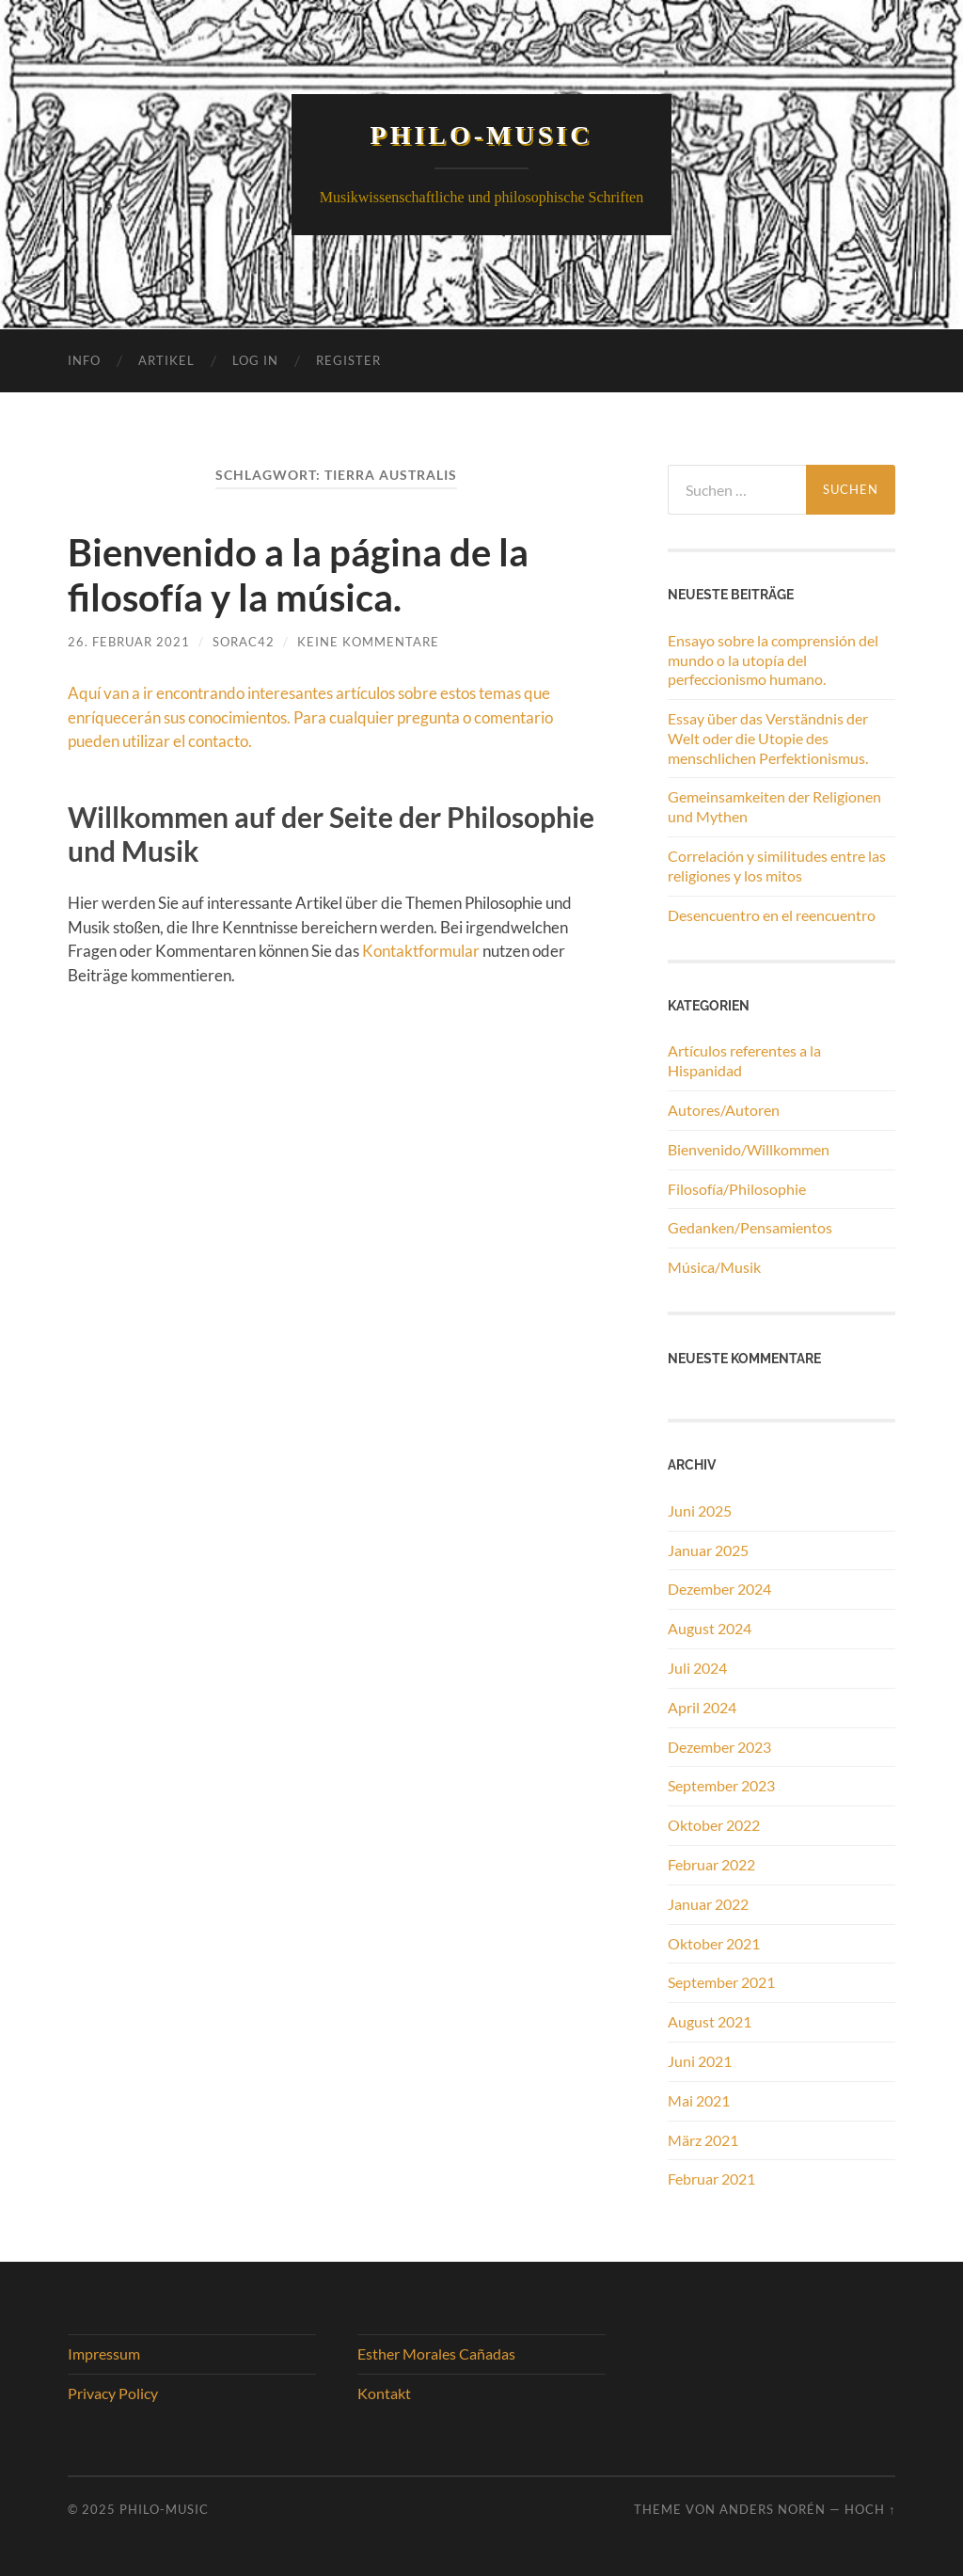  Describe the element at coordinates (737, 1189) in the screenshot. I see `Filosofía/Philosophie` at that location.